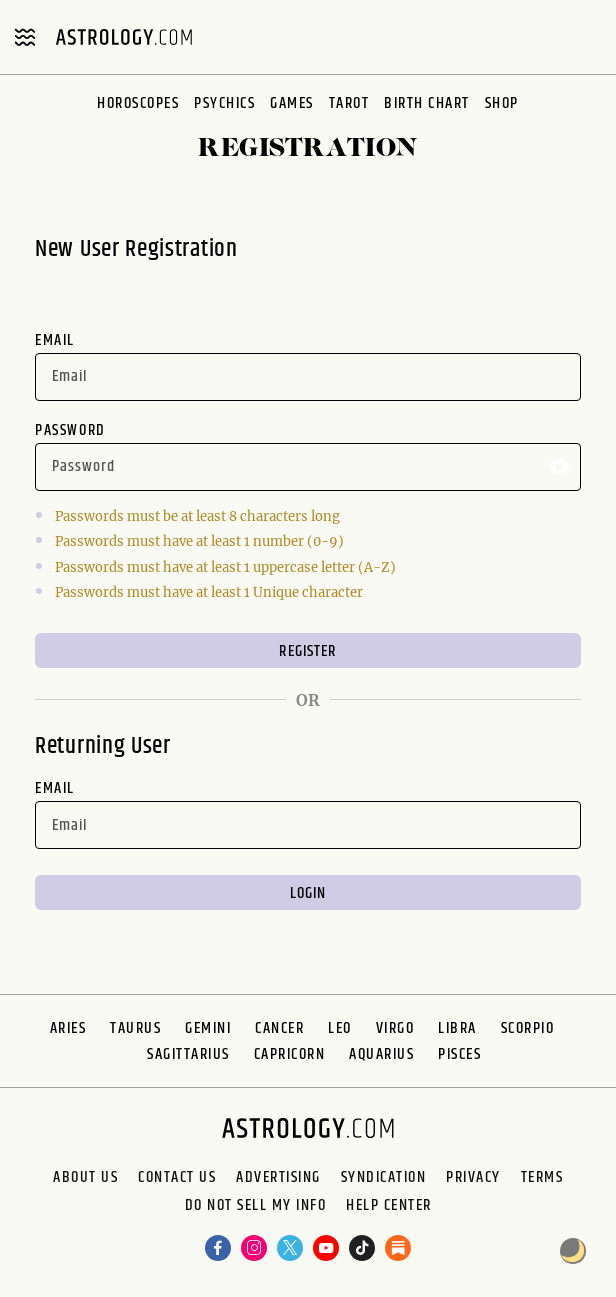 Image resolution: width=616 pixels, height=1297 pixels. I want to click on Aries, so click(68, 1028).